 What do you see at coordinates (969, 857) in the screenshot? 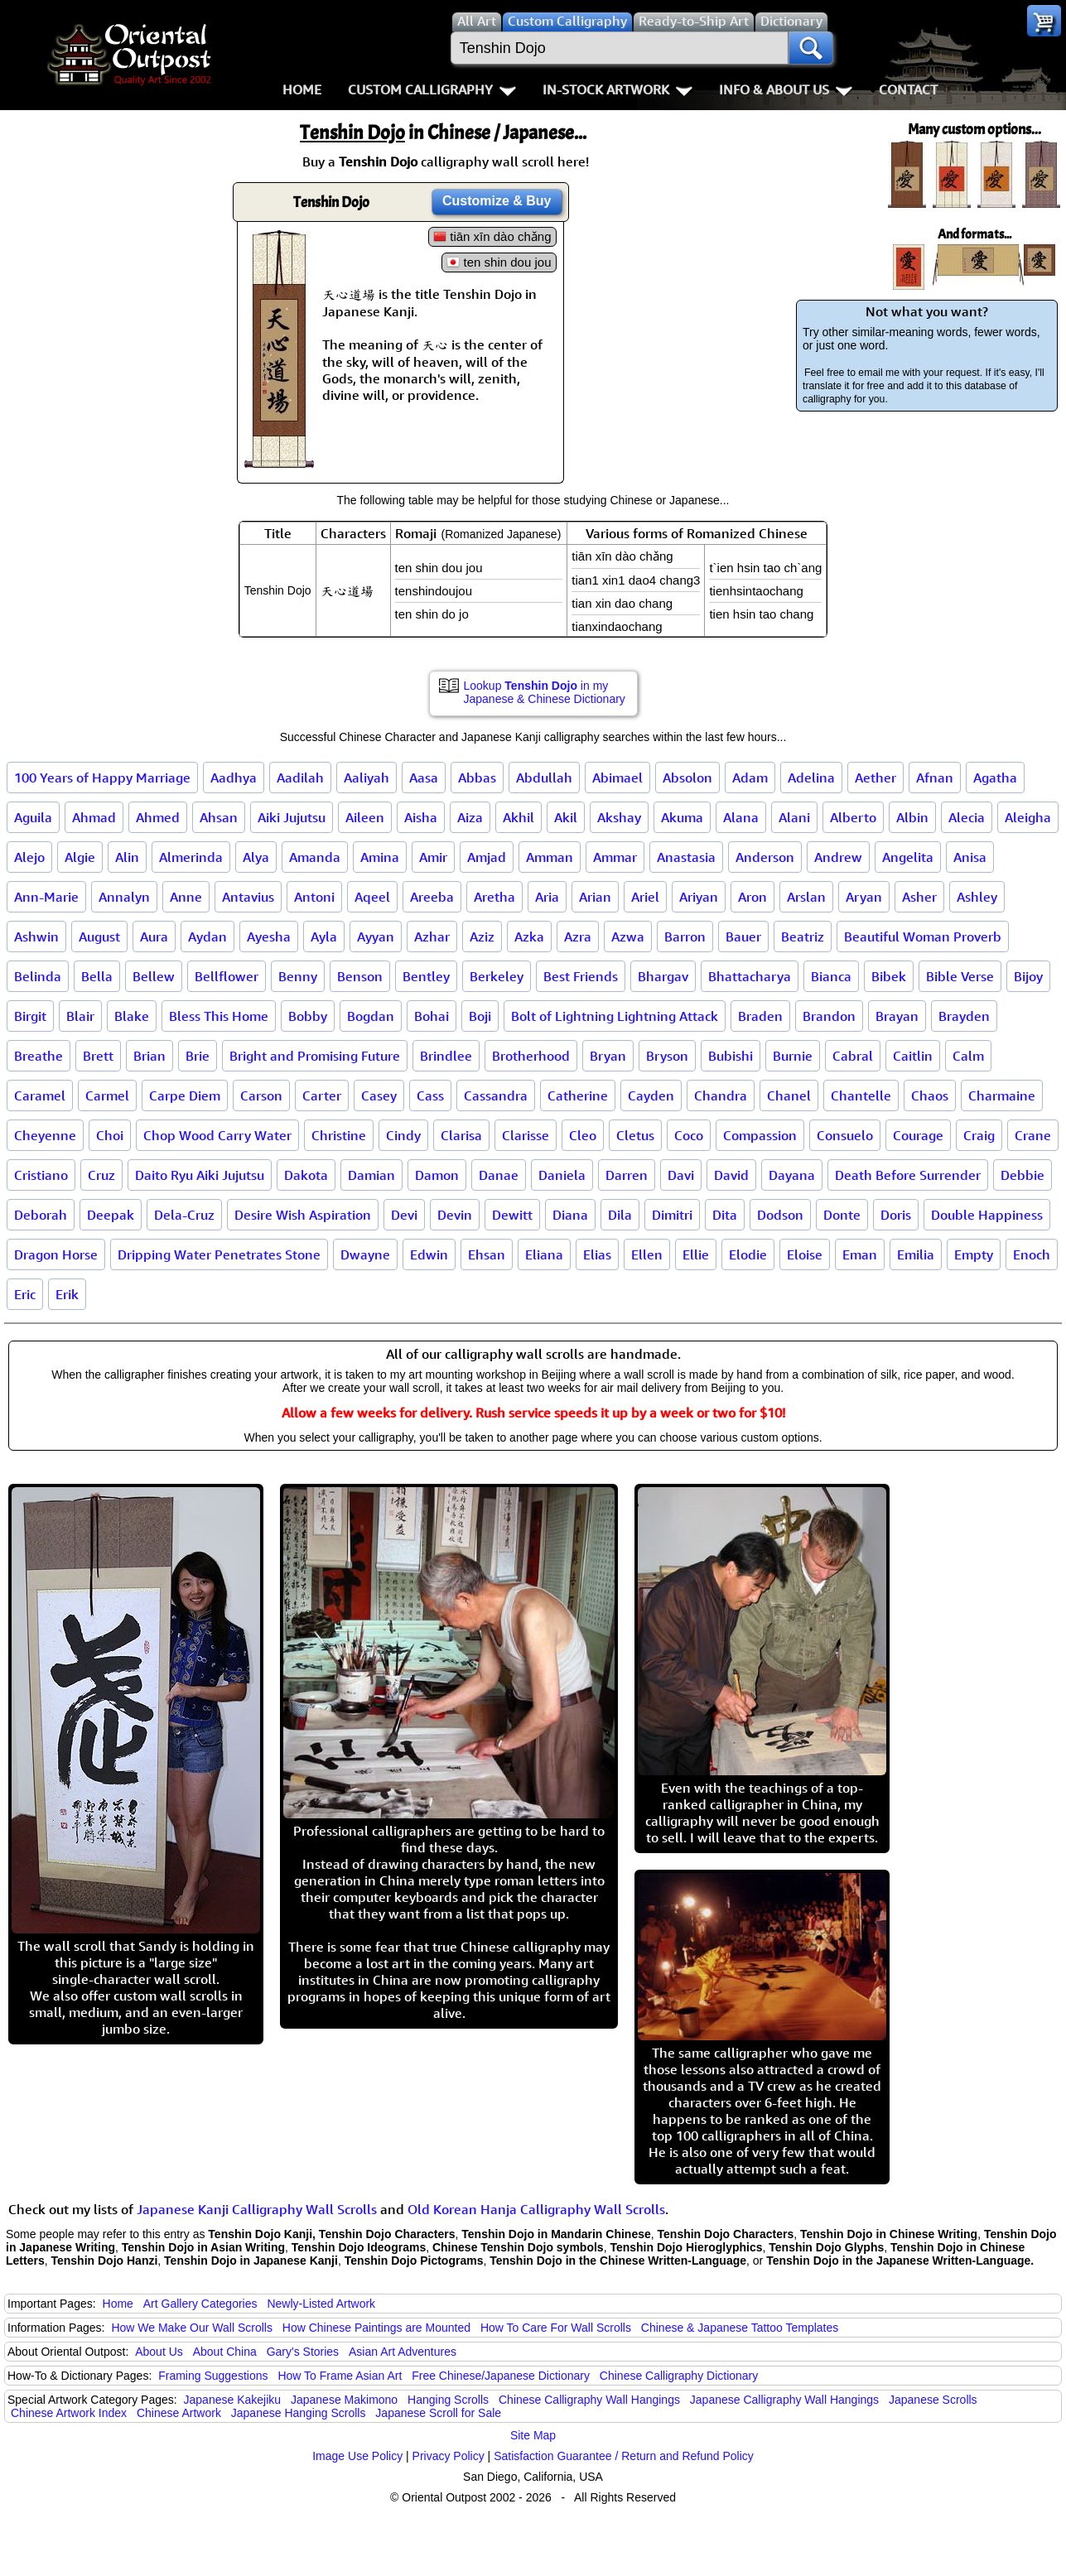
I see `Anisa` at bounding box center [969, 857].